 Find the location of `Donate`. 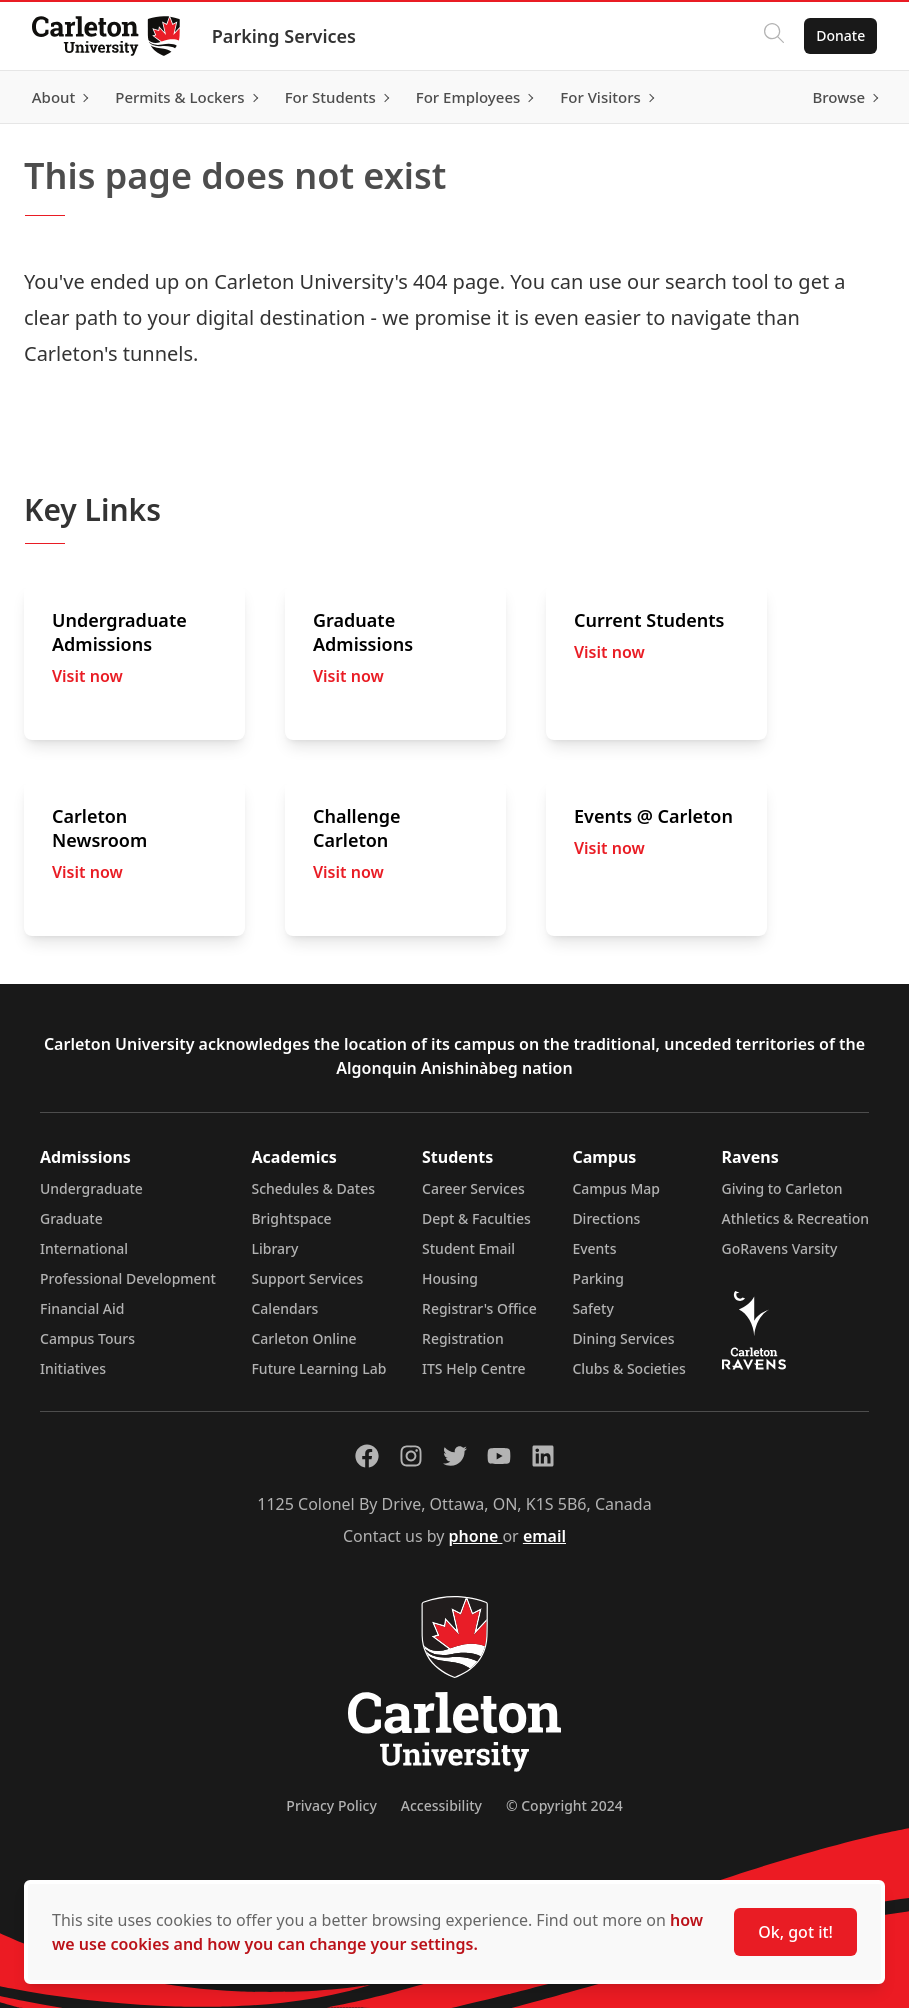

Donate is located at coordinates (840, 35).